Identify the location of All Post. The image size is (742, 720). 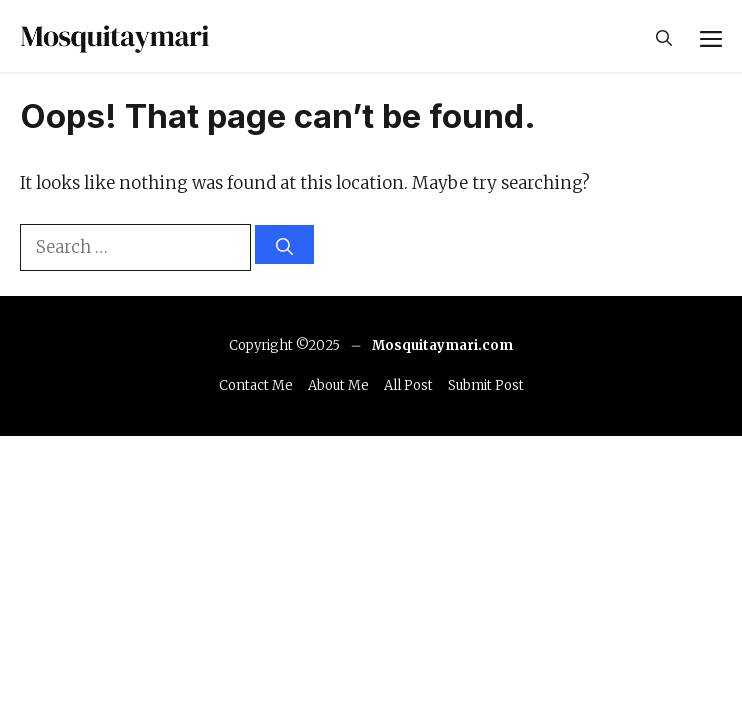
(408, 385).